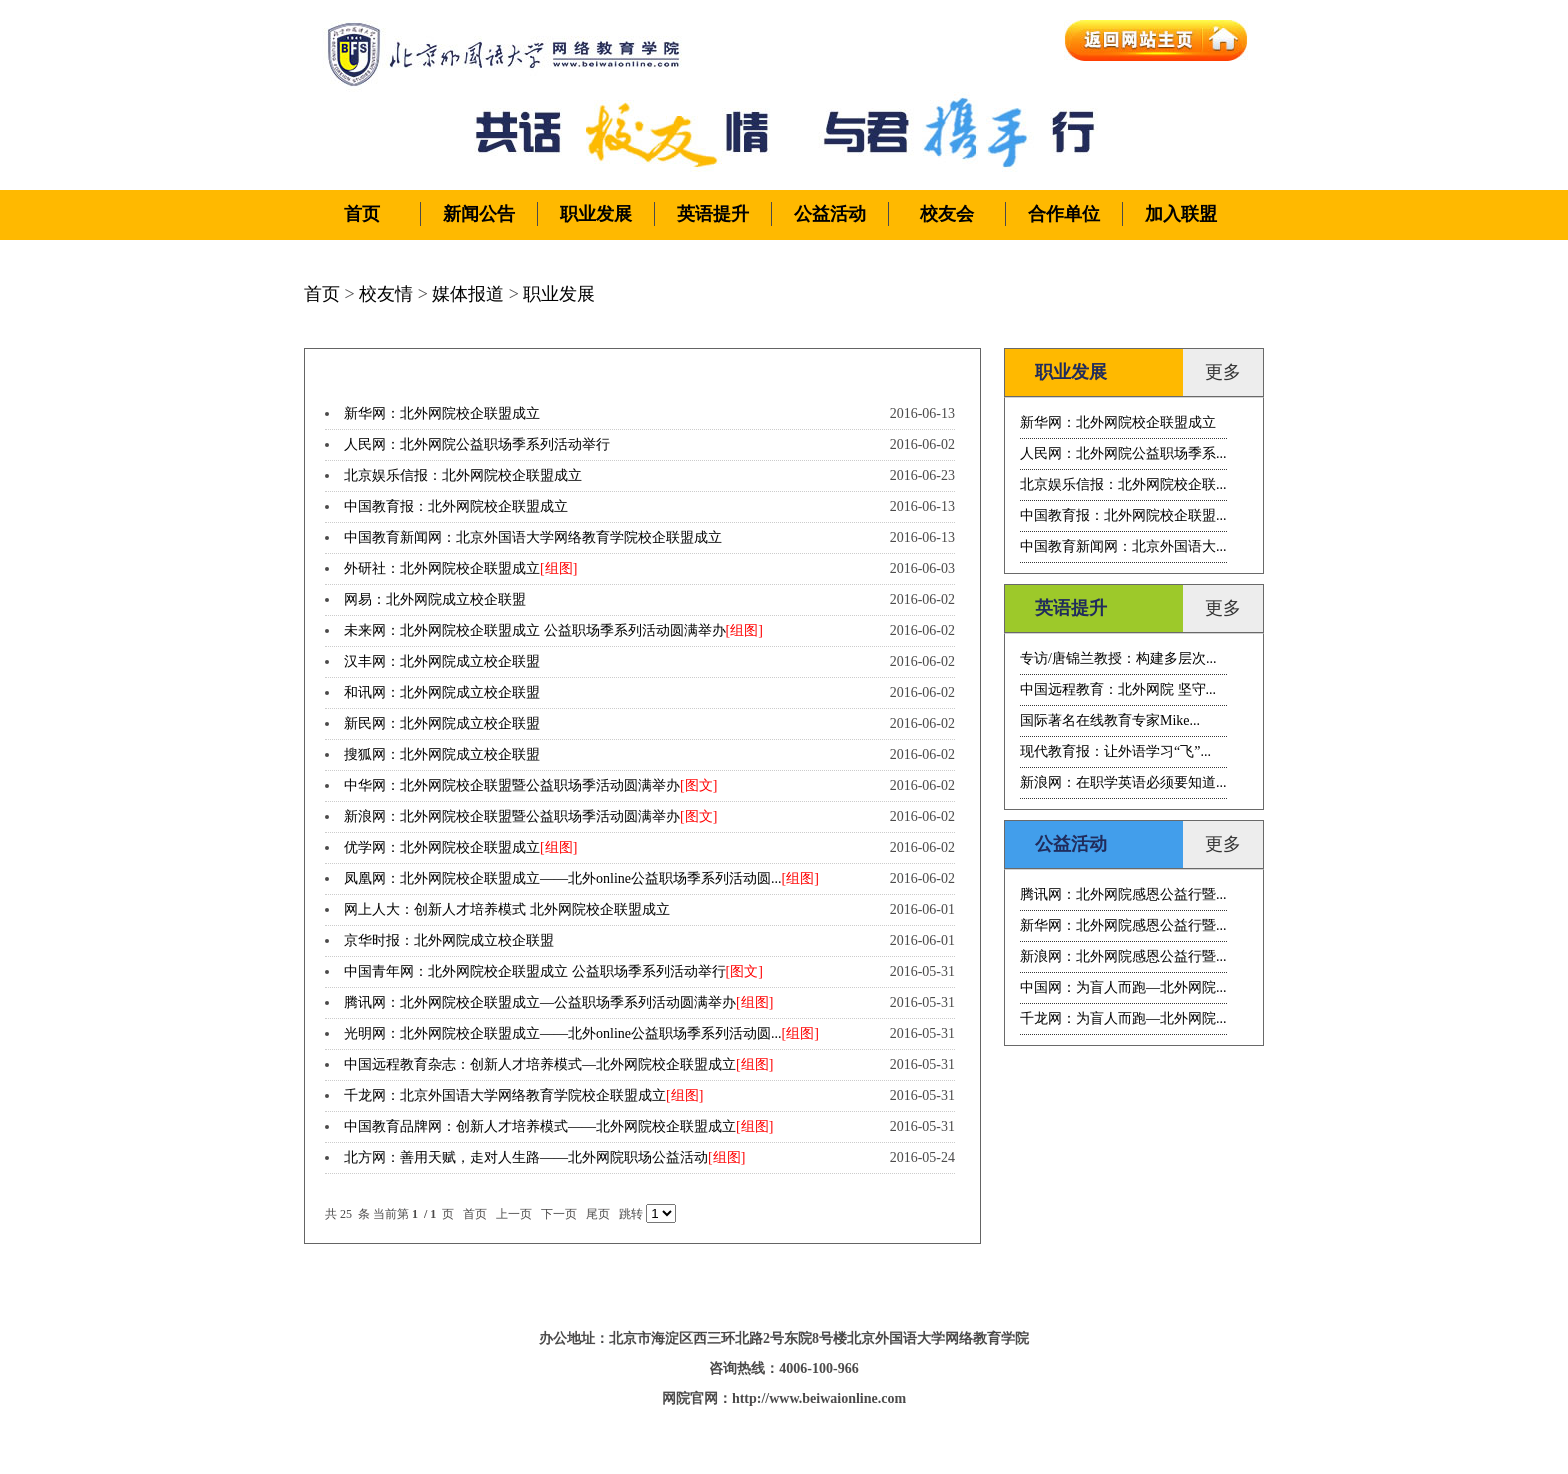 The height and width of the screenshot is (1474, 1568). Describe the element at coordinates (563, 1033) in the screenshot. I see `光明网：北外网院校企联盟成立——北外online公益职场季系列活动圆...` at that location.